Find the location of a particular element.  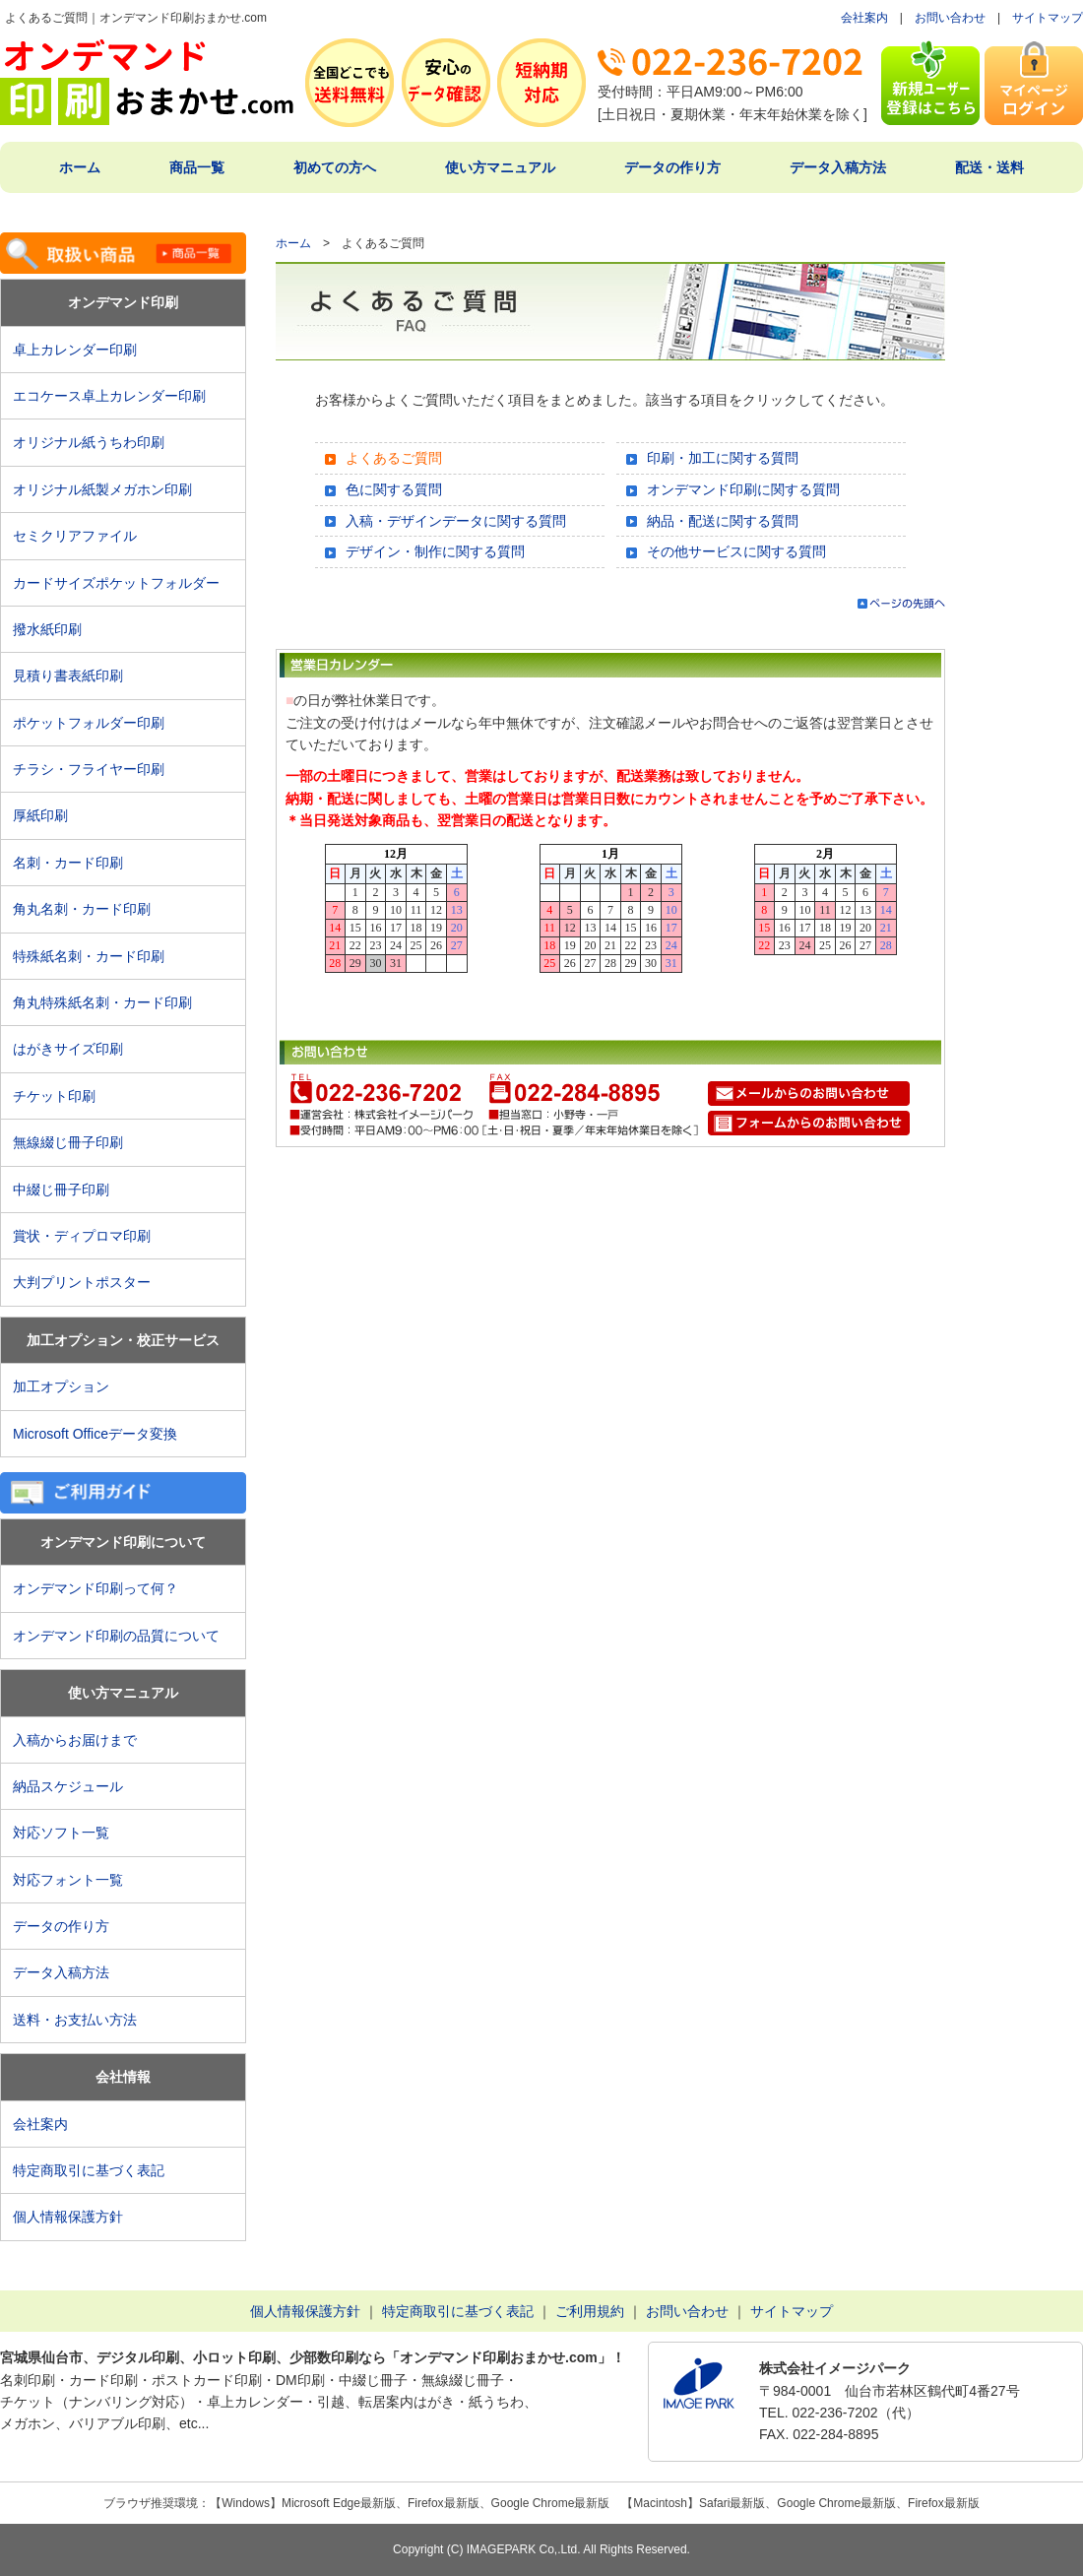

その他サービスに関する質問 is located at coordinates (736, 551).